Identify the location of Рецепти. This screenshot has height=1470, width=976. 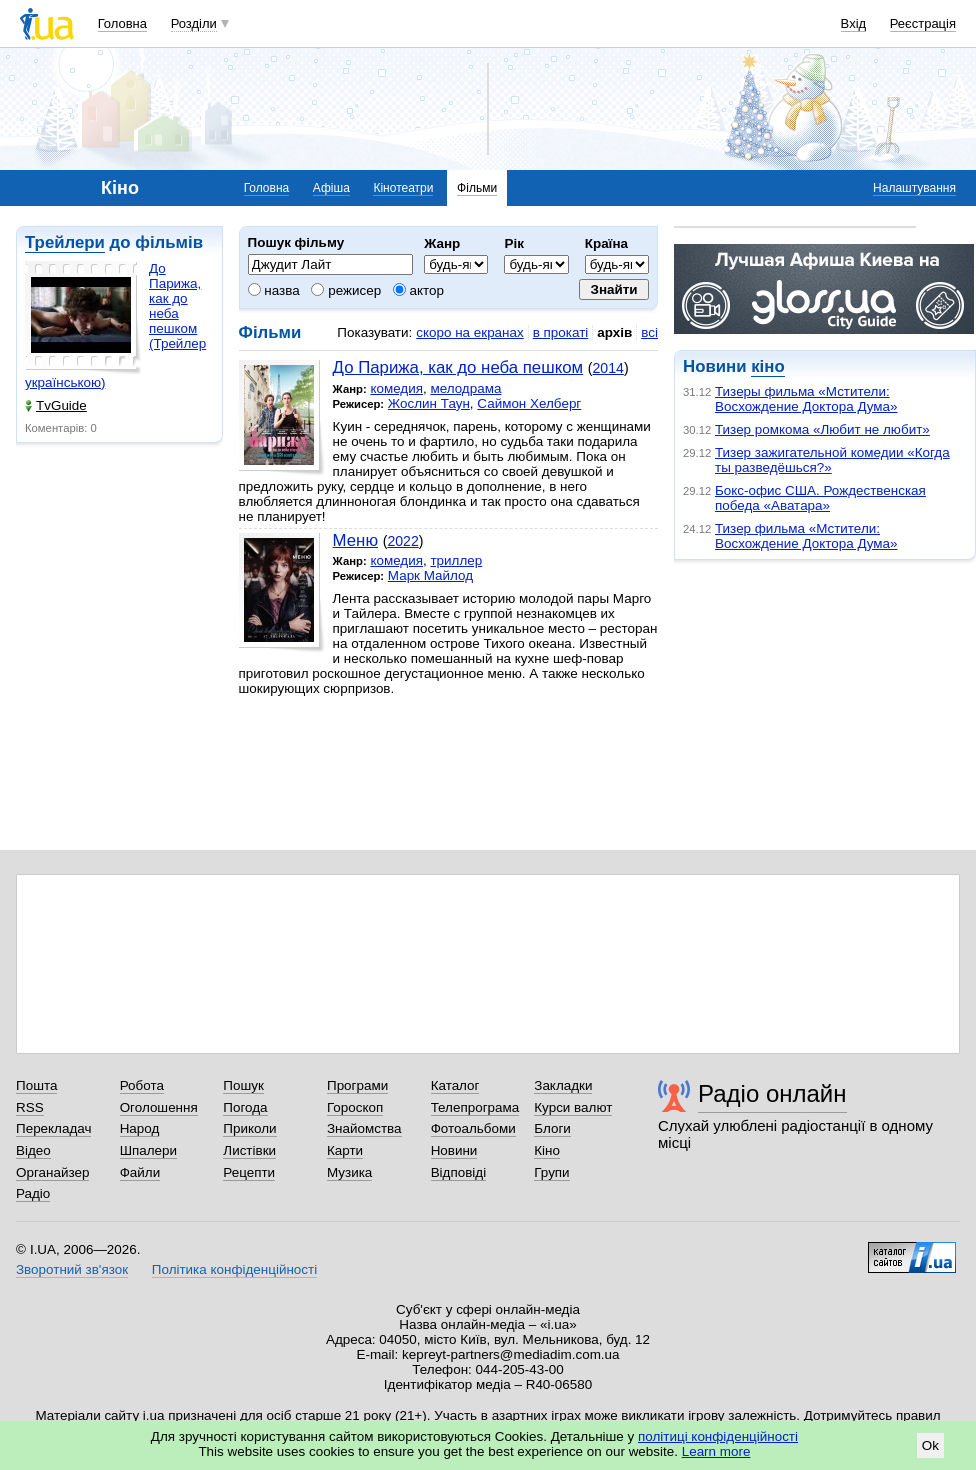
(249, 1172).